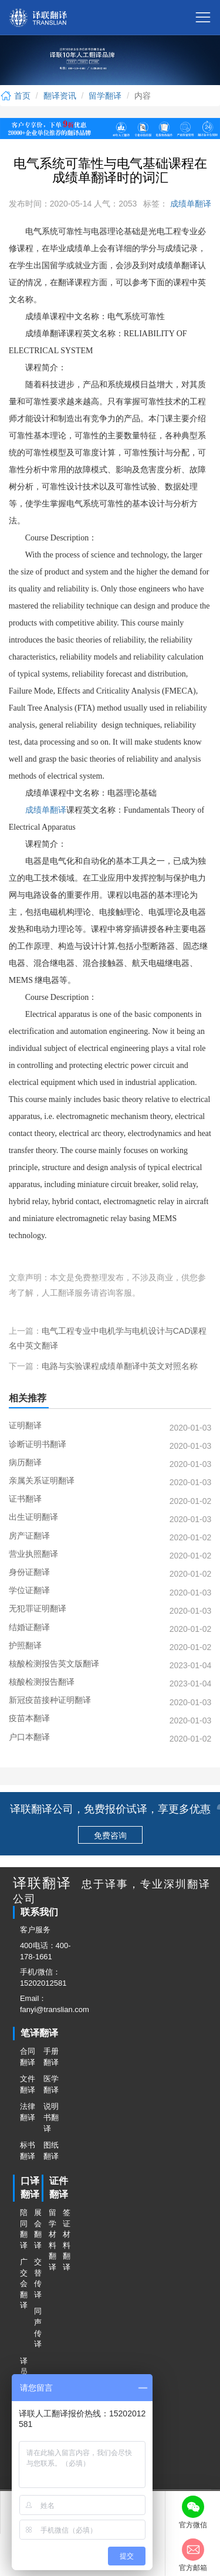 Image resolution: width=220 pixels, height=2576 pixels. I want to click on 手册翻译, so click(51, 2057).